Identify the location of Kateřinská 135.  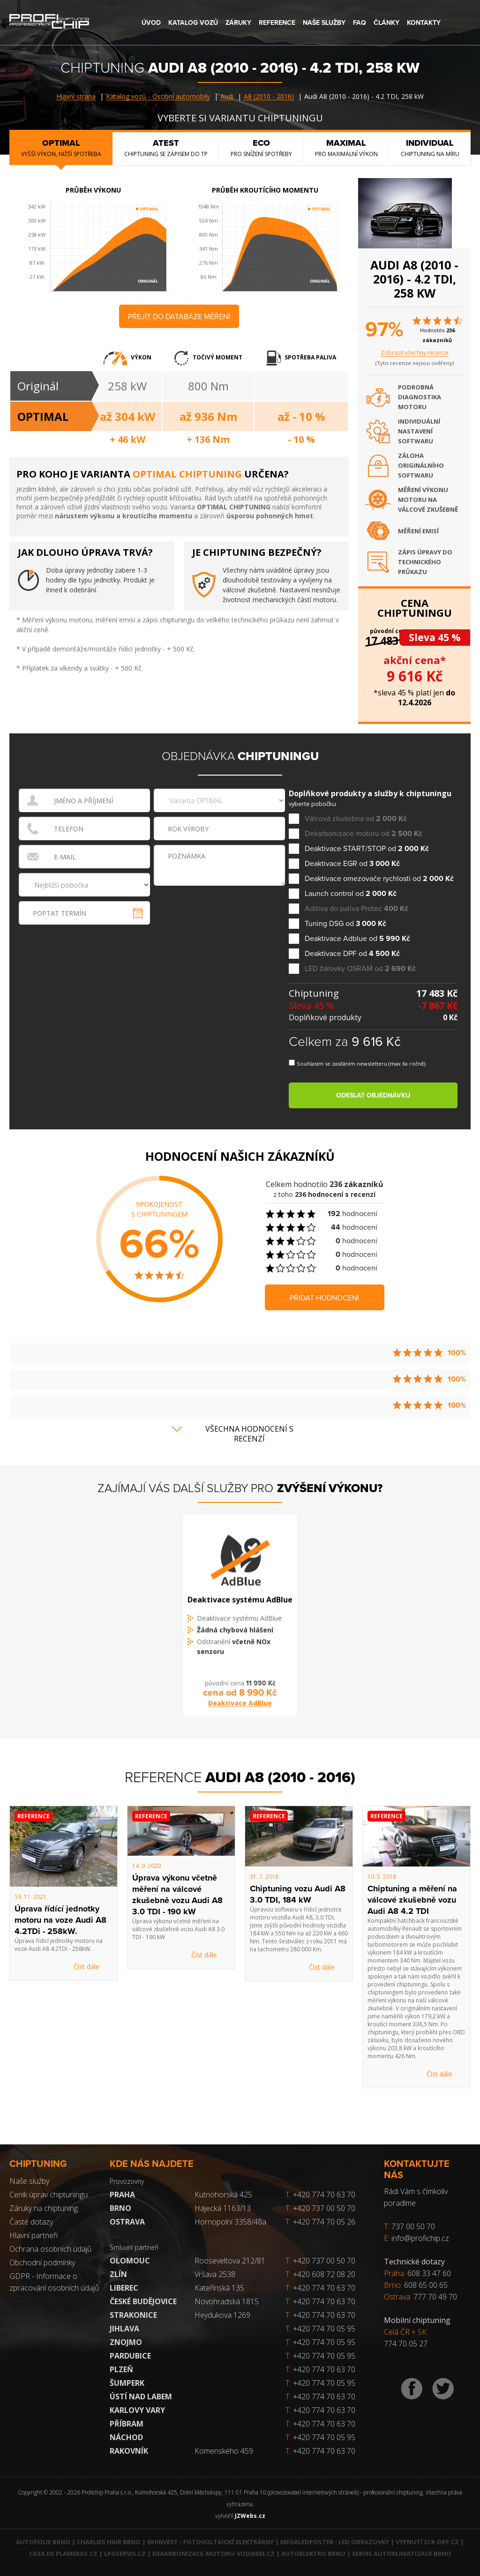
(219, 2288).